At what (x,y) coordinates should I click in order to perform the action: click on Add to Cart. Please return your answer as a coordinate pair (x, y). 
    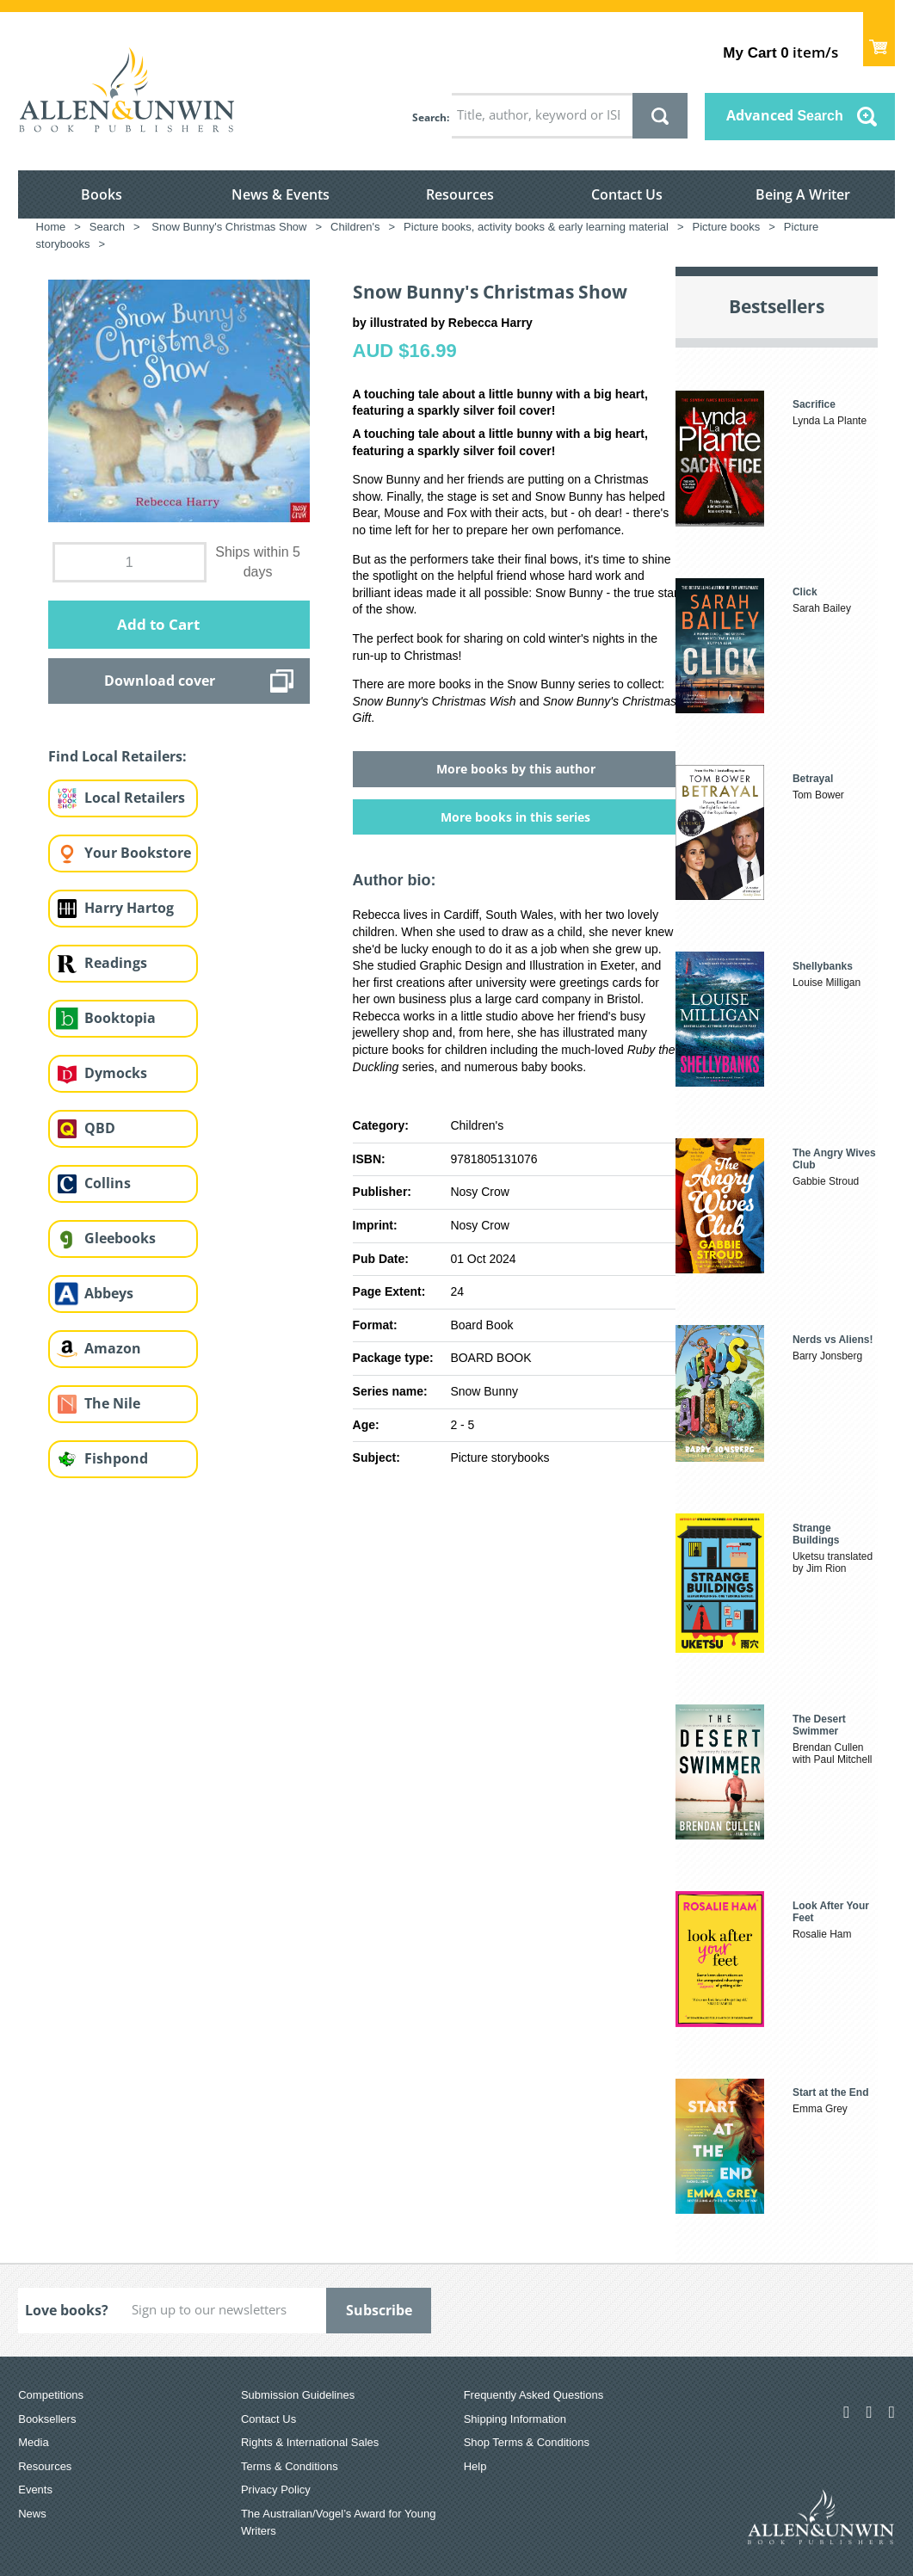
    Looking at the image, I should click on (158, 624).